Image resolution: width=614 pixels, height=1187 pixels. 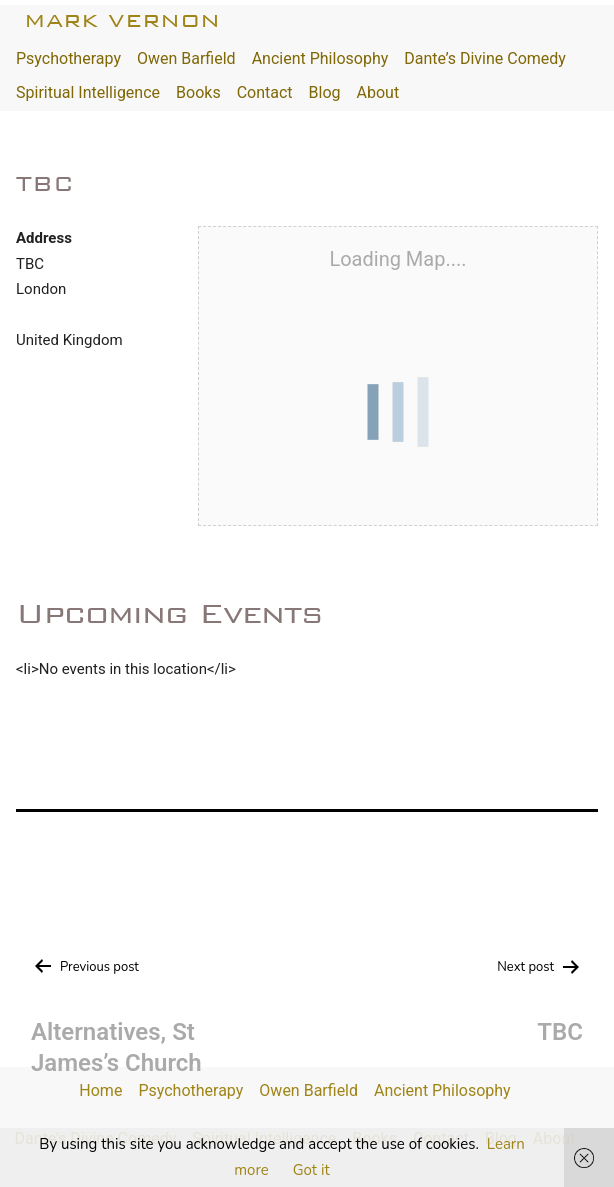 I want to click on Ancient Philosophy, so click(x=320, y=58).